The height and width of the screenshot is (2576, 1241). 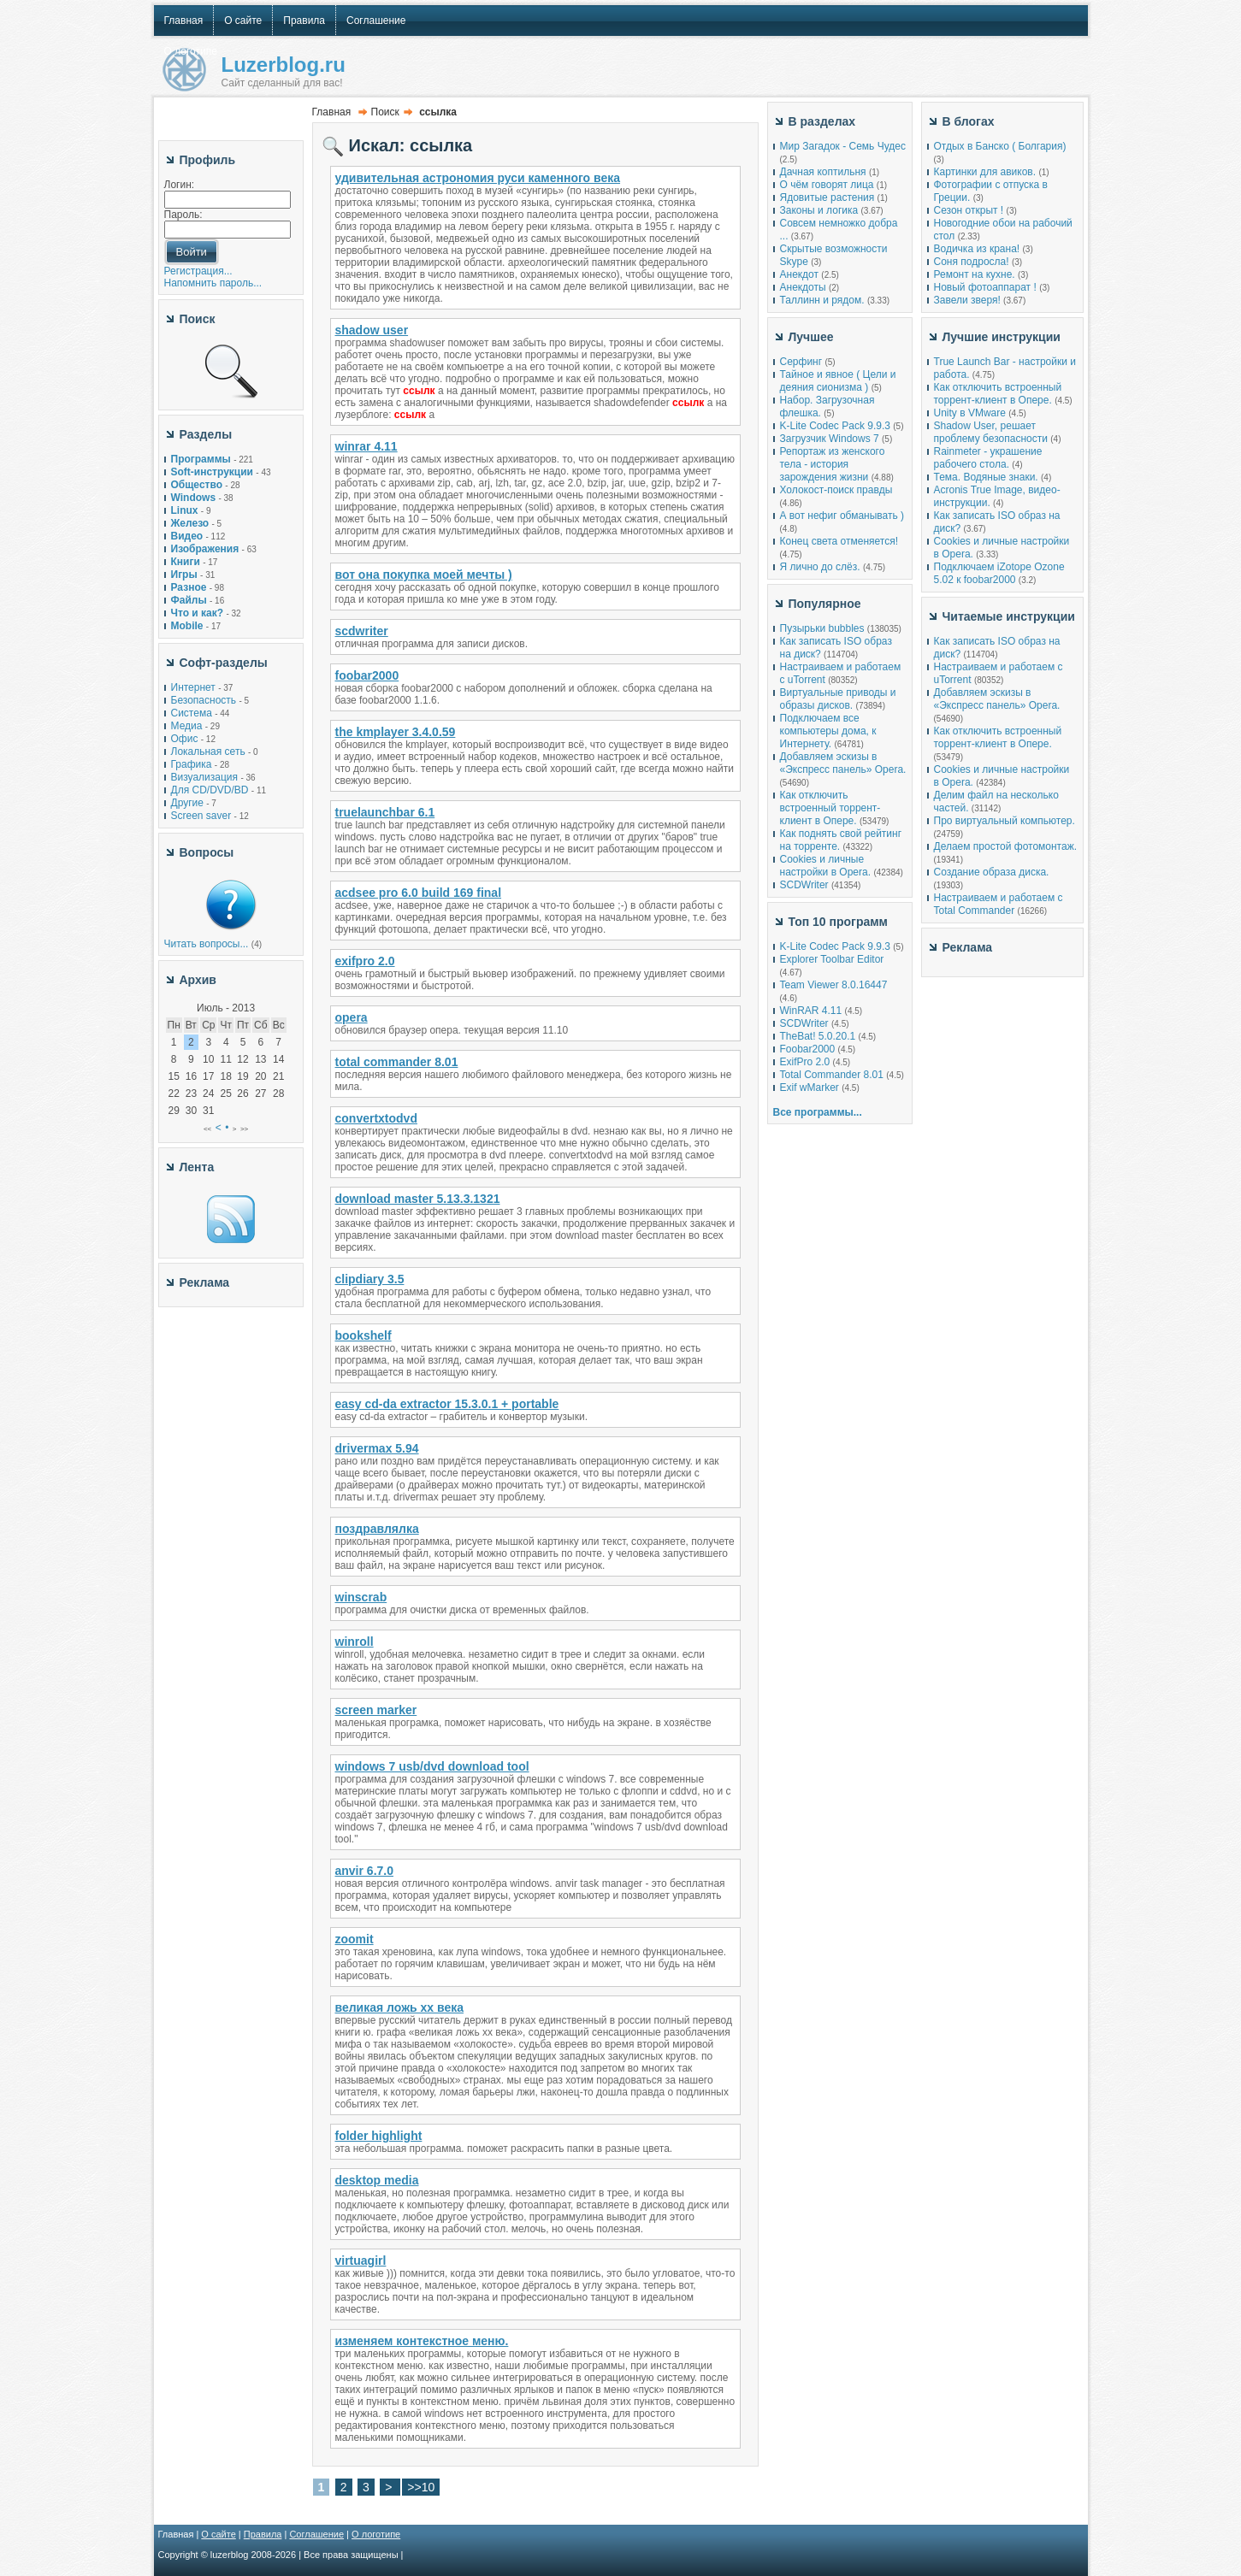 I want to click on virtuagirl, so click(x=361, y=2260).